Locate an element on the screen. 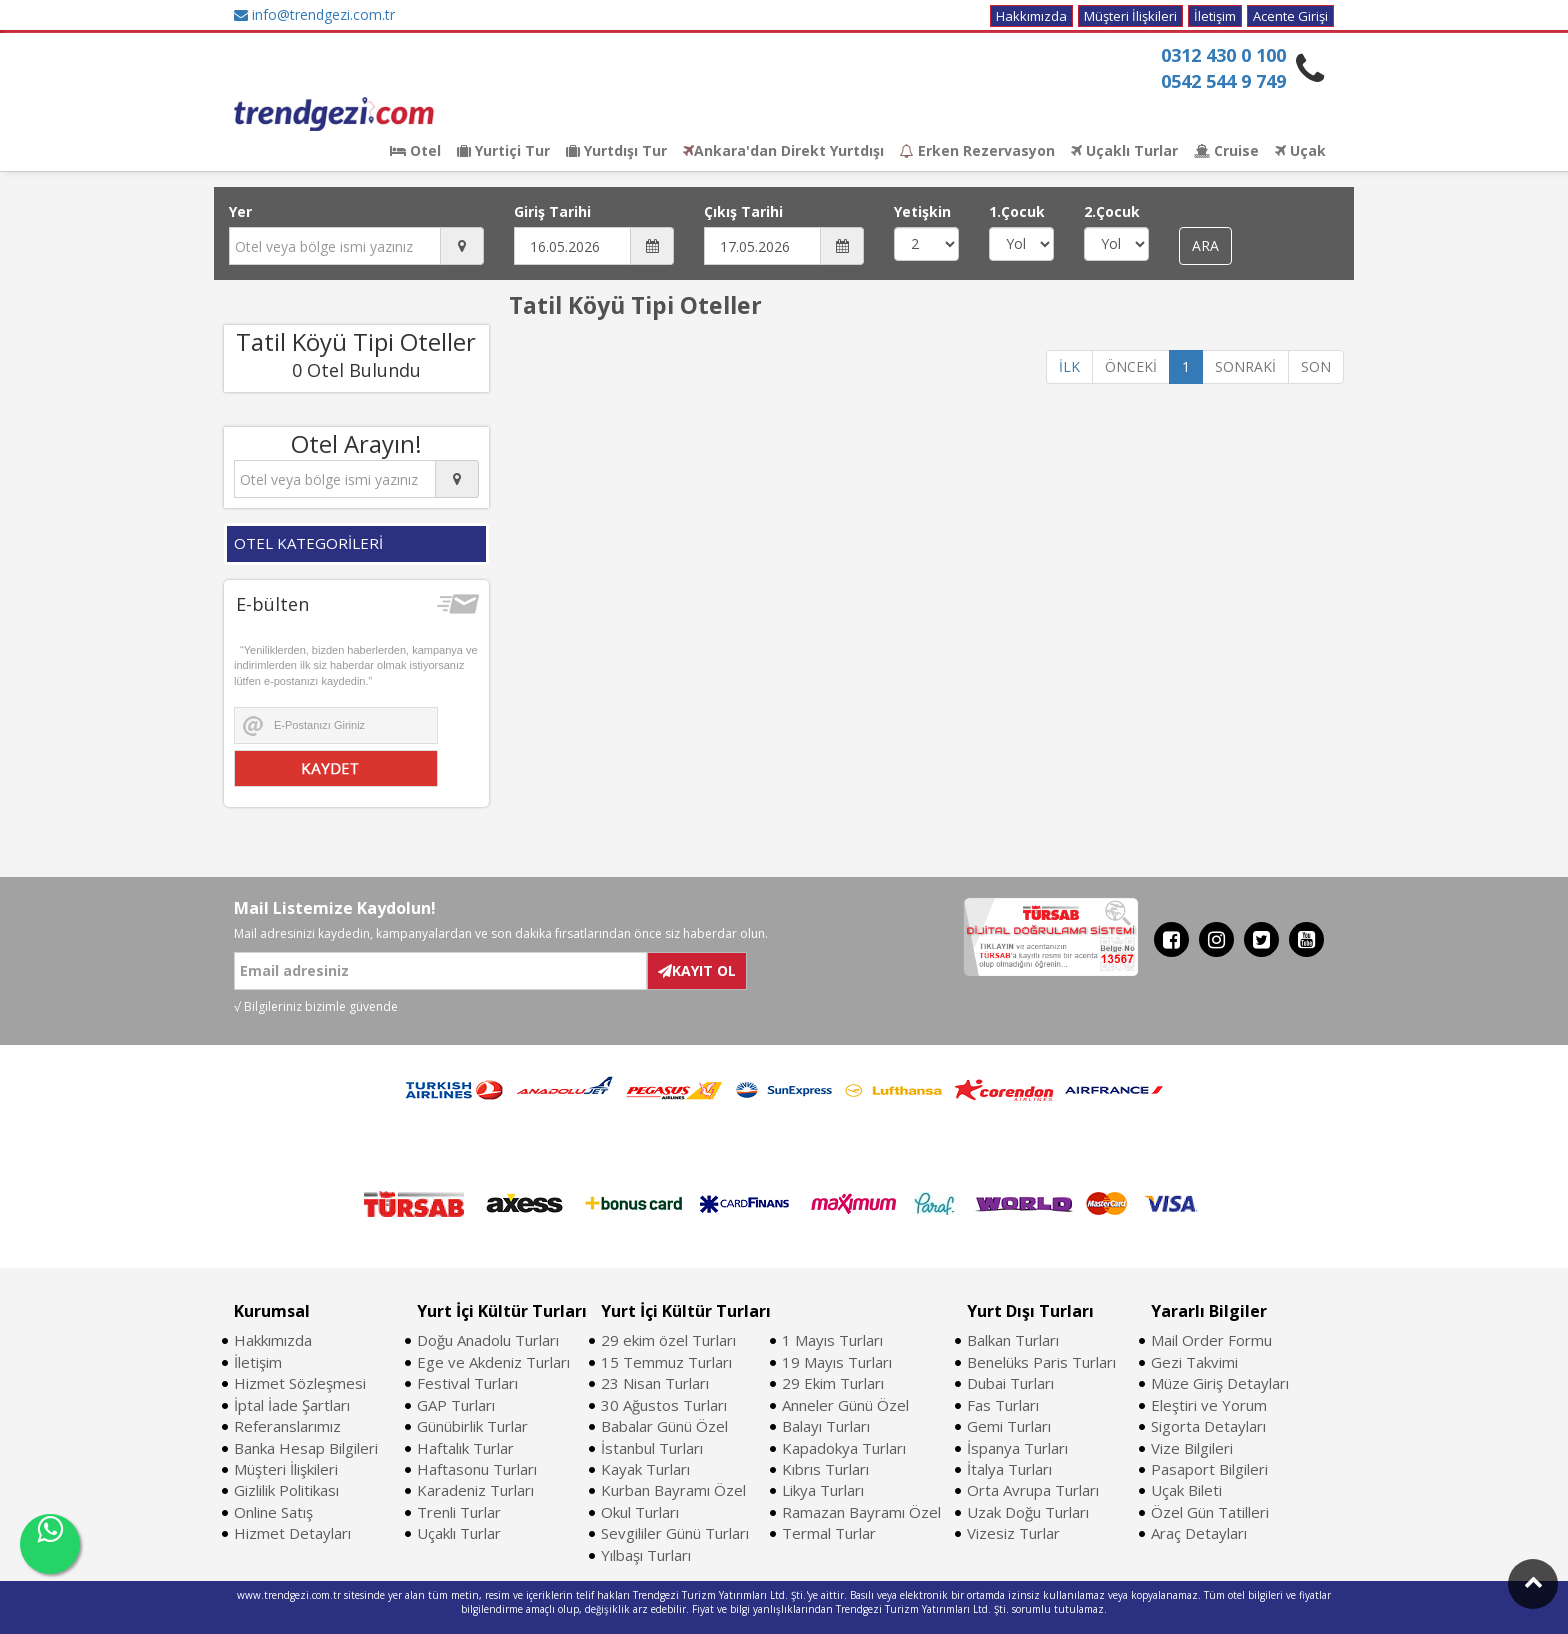  Kapadokya Turları is located at coordinates (844, 1448).